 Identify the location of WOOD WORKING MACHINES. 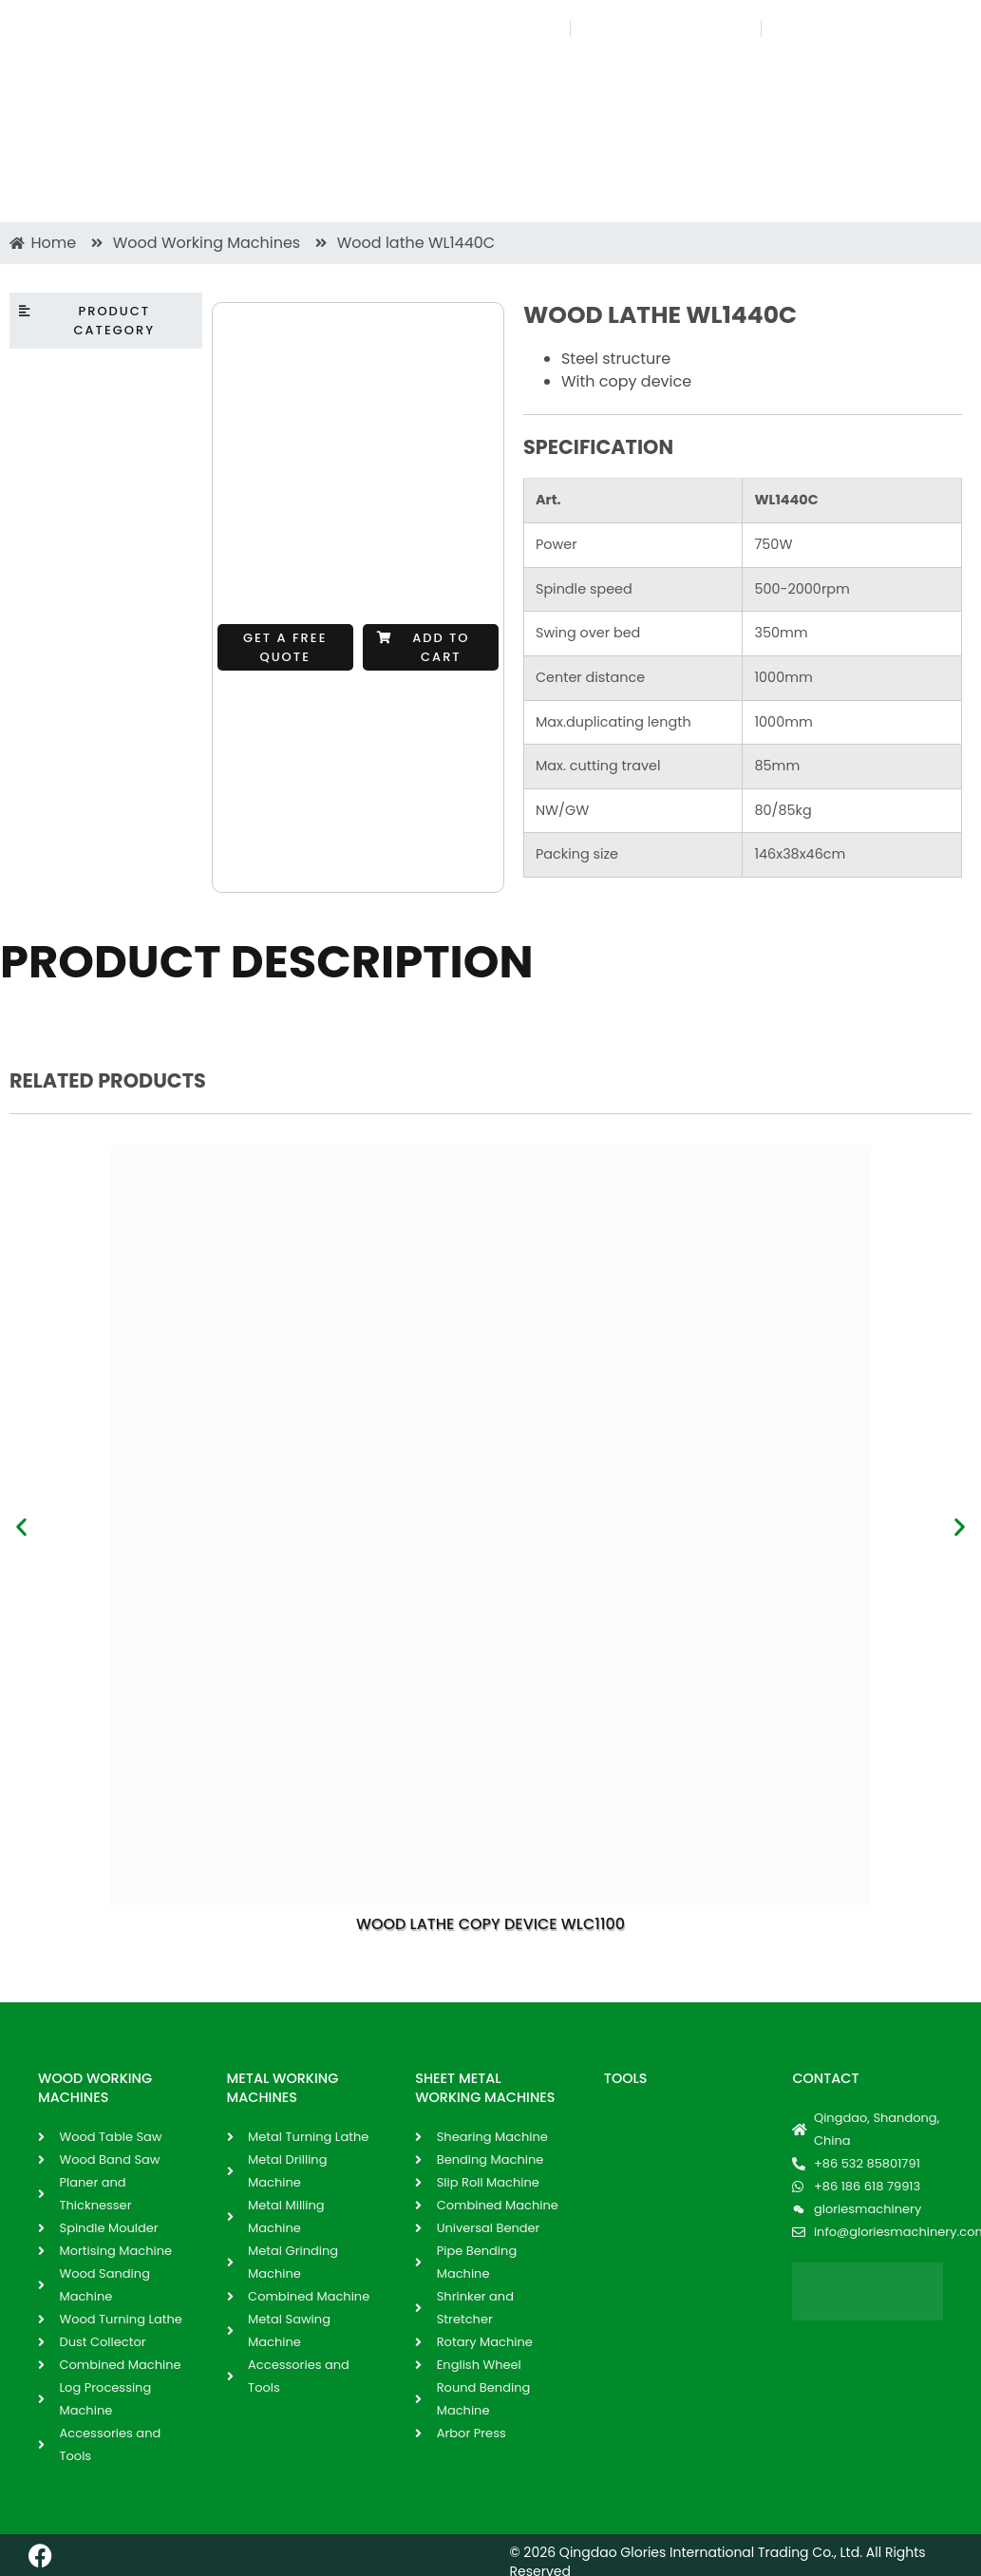
(95, 2088).